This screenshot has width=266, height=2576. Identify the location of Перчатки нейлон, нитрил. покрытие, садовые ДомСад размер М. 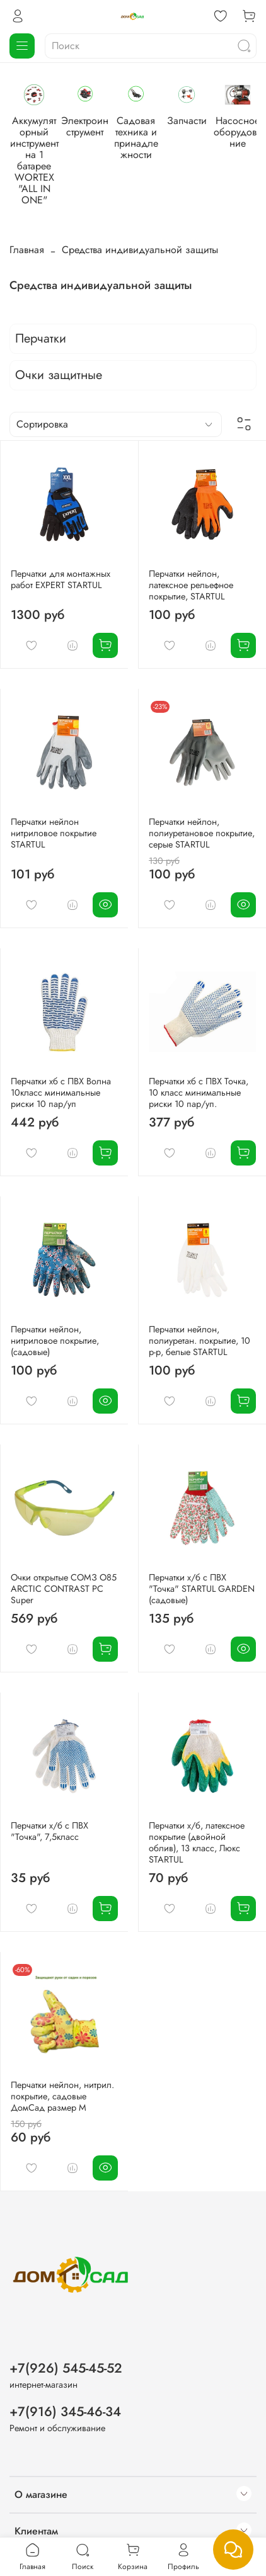
(62, 2069).